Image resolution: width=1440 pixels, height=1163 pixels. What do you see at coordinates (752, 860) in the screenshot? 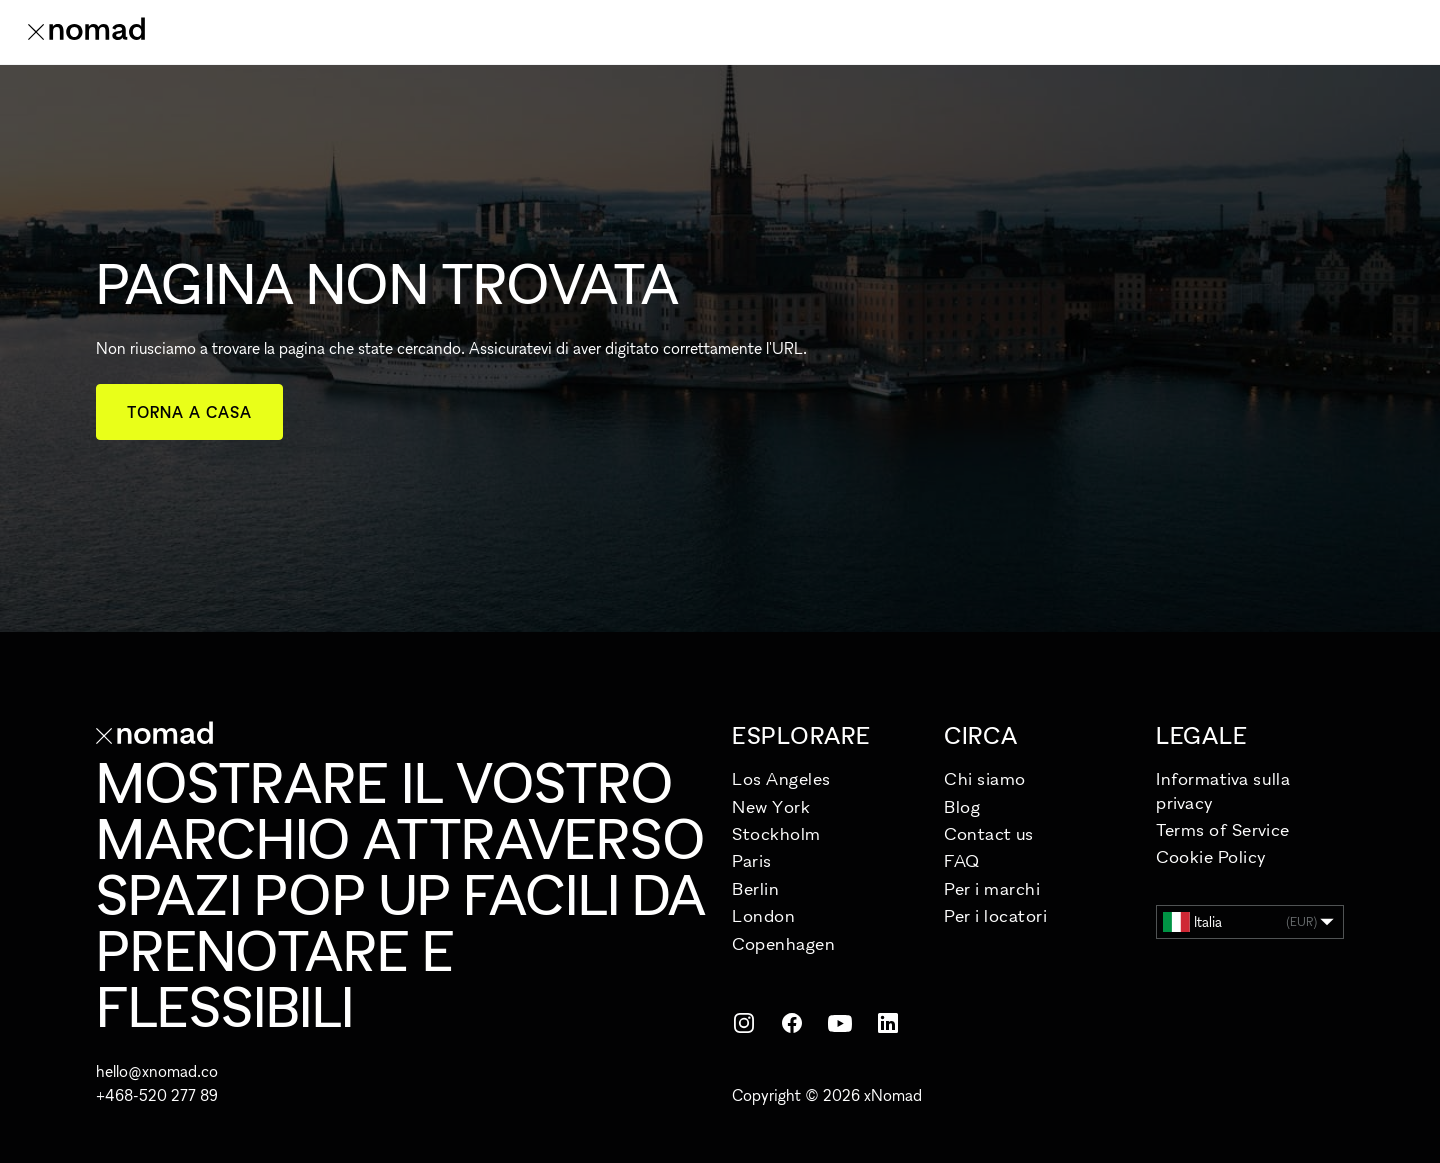
I see `Paris` at bounding box center [752, 860].